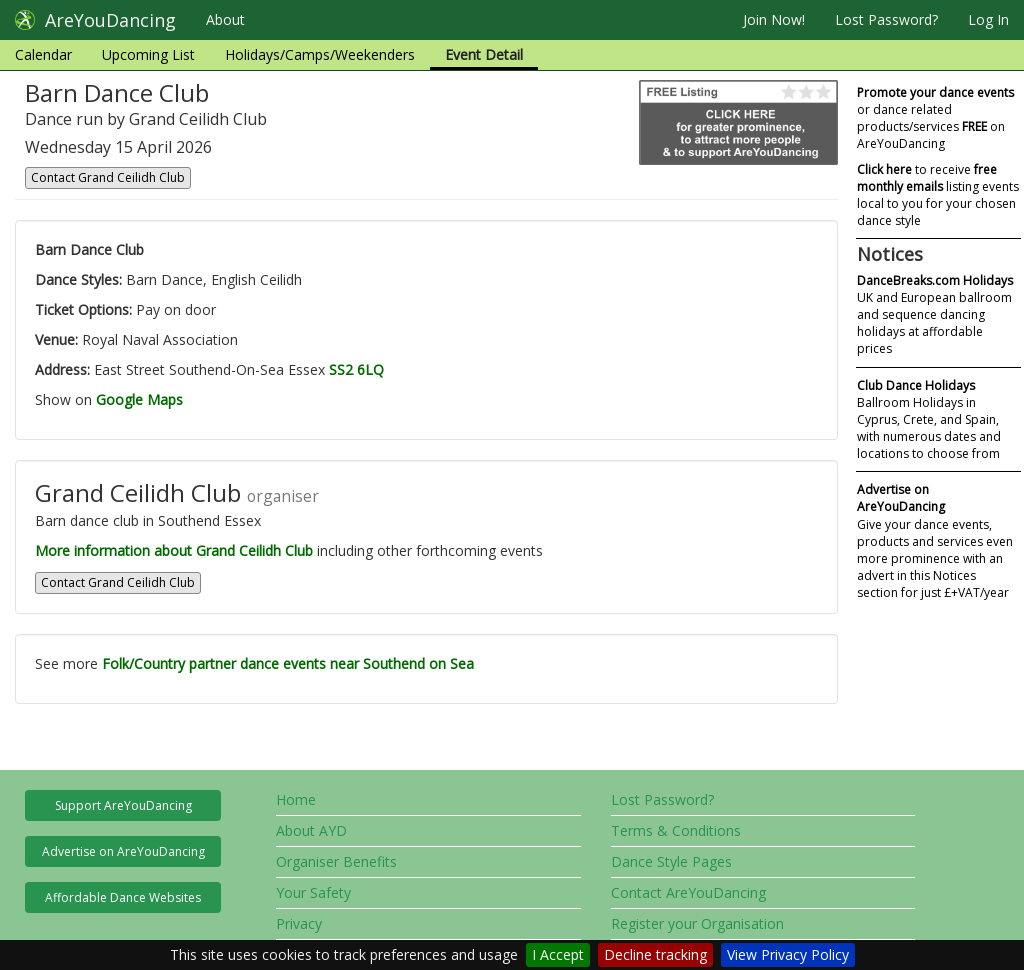 The image size is (1024, 970). What do you see at coordinates (123, 851) in the screenshot?
I see `Advertise on AreYouDancing` at bounding box center [123, 851].